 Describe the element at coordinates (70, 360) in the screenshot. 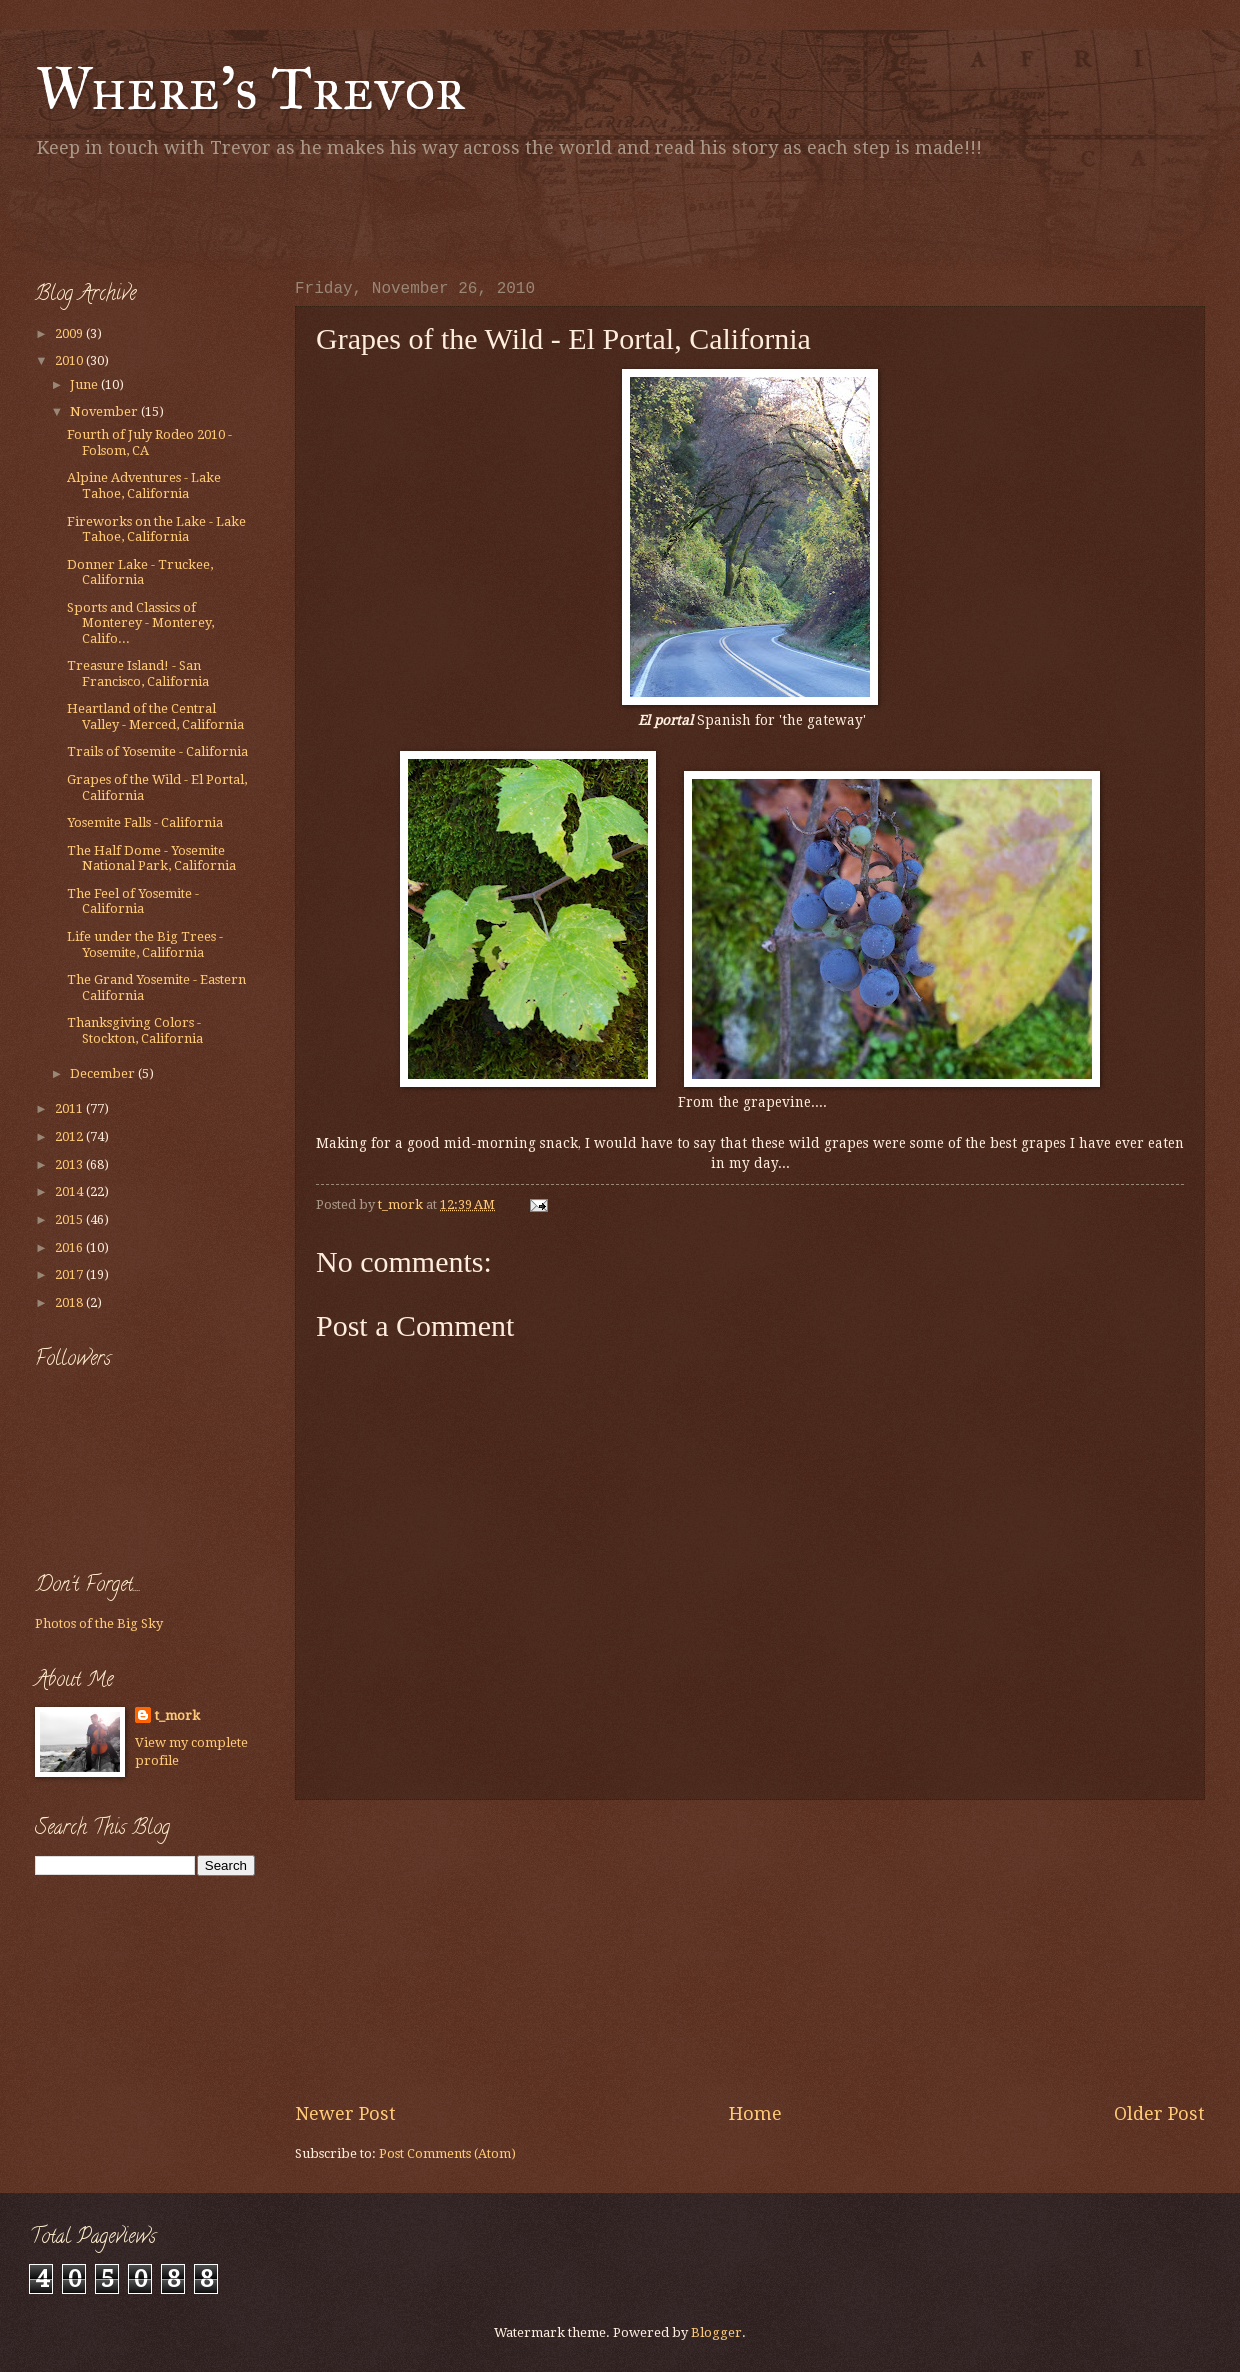

I see `2010` at that location.